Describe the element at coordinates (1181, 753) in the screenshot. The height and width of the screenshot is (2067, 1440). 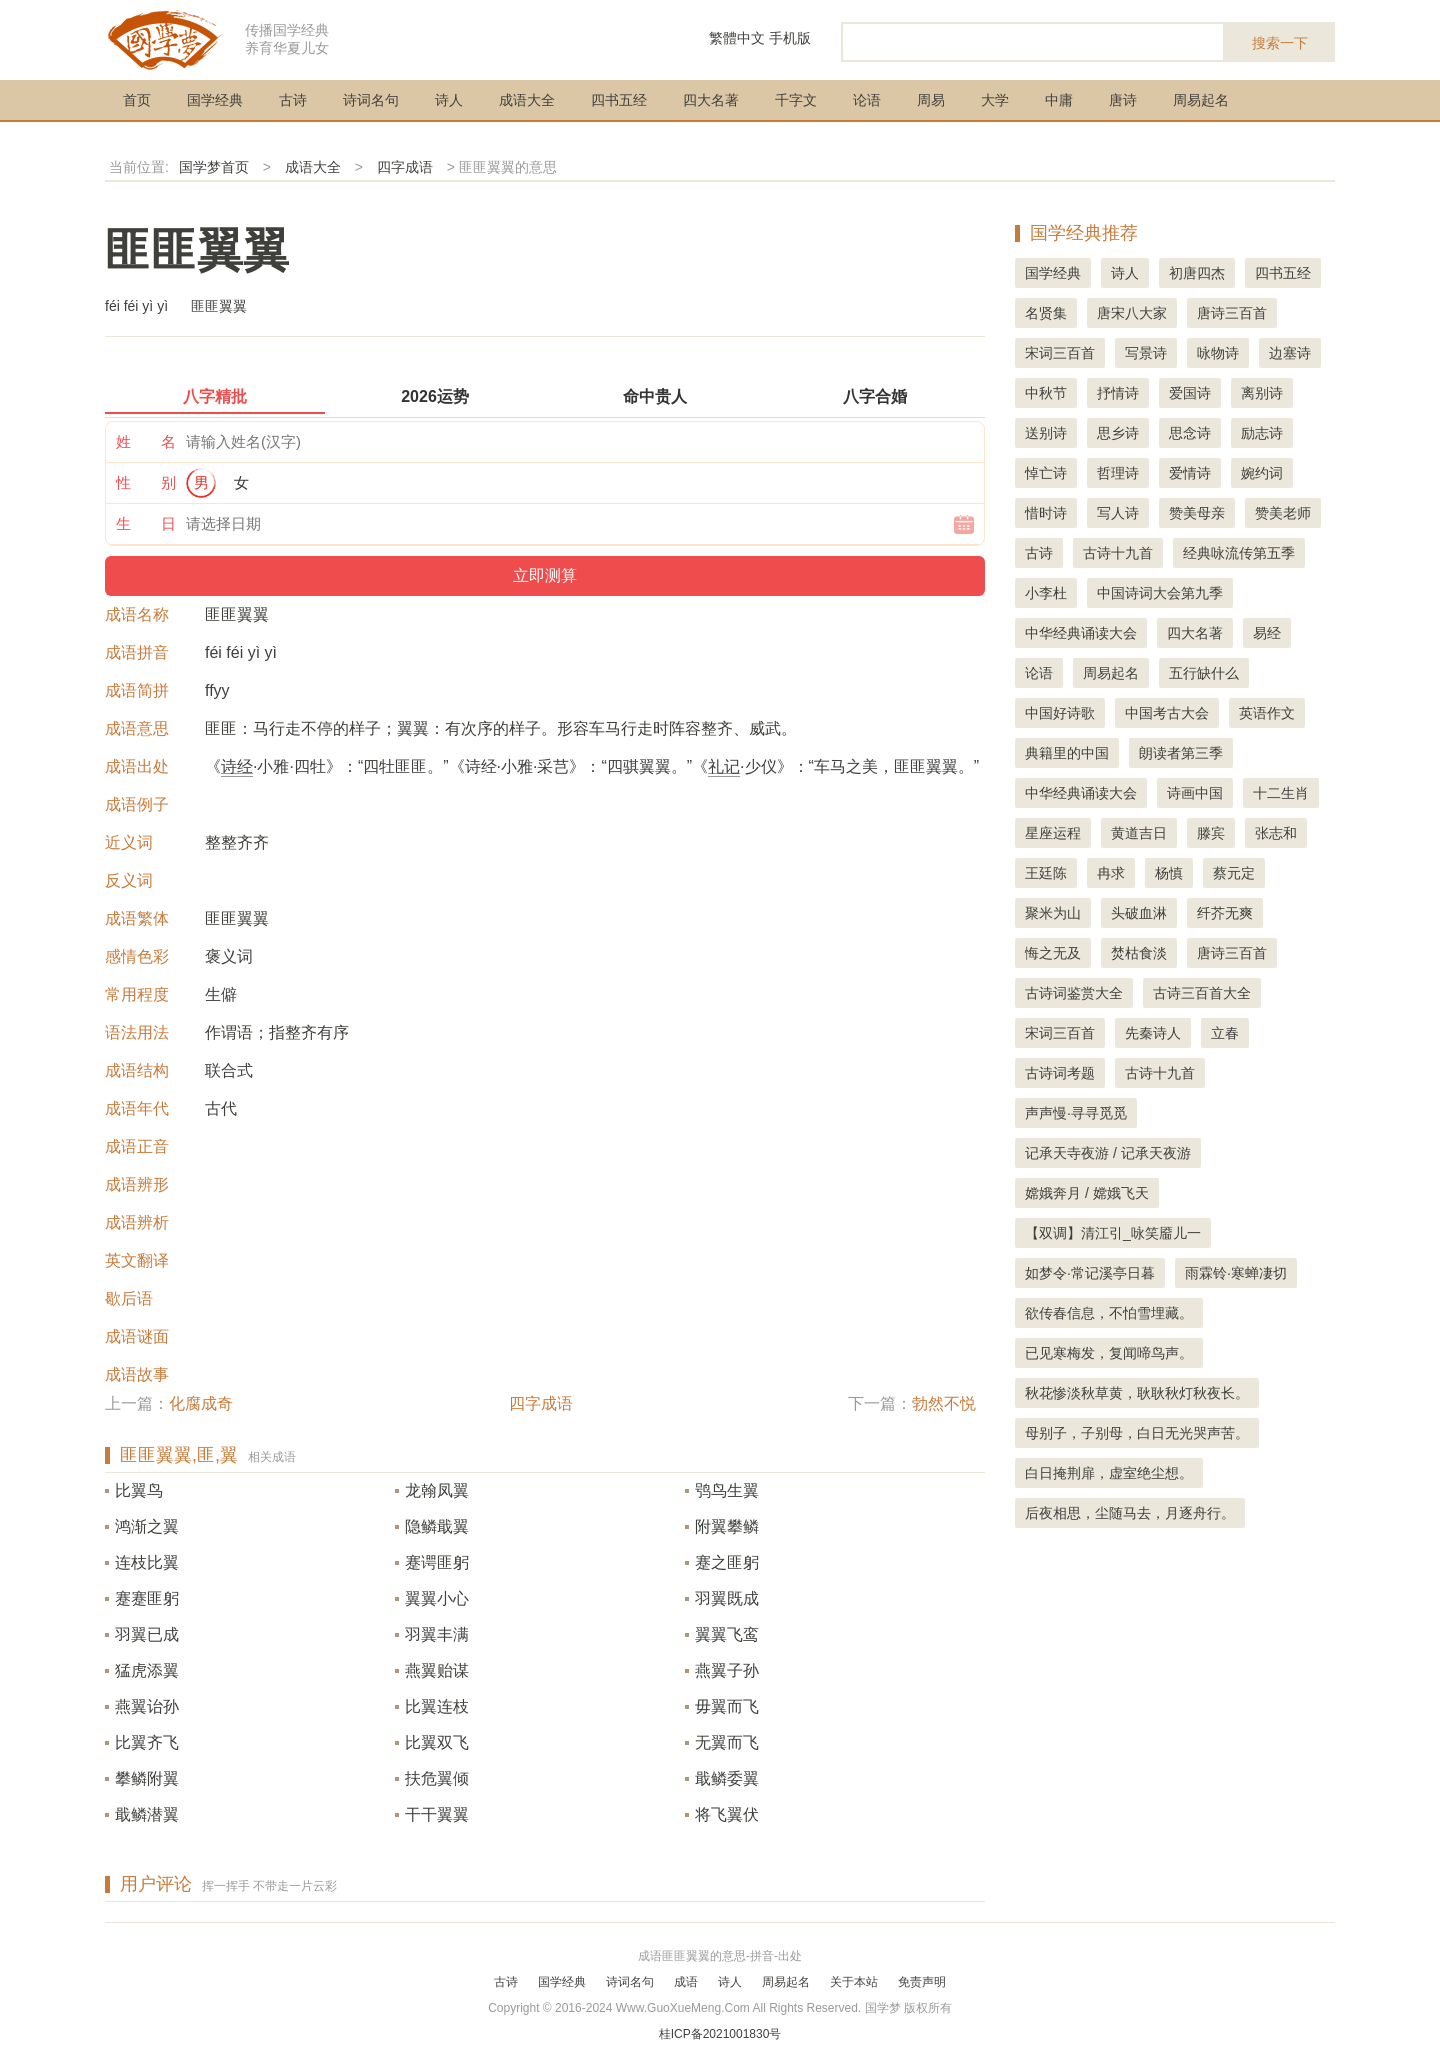
I see `朗读者第三季` at that location.